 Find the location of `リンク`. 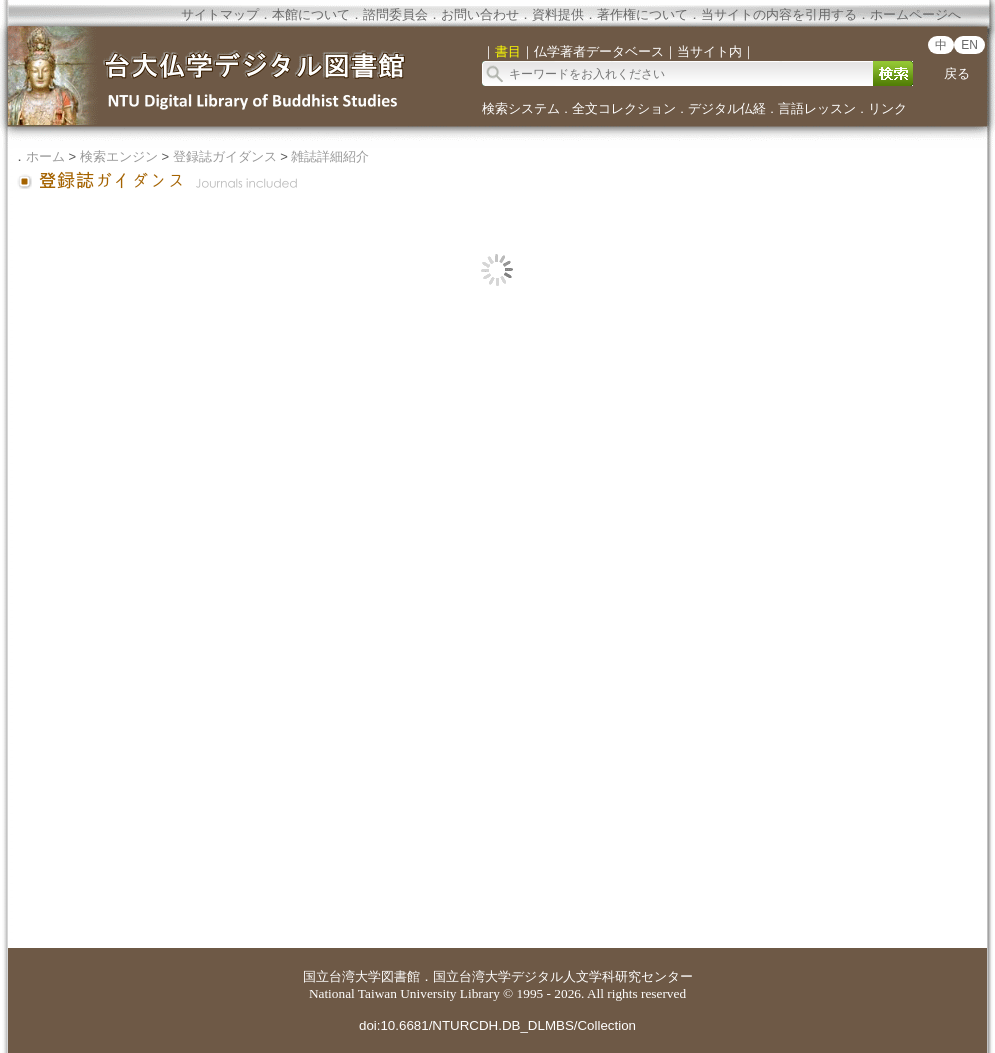

リンク is located at coordinates (887, 108).